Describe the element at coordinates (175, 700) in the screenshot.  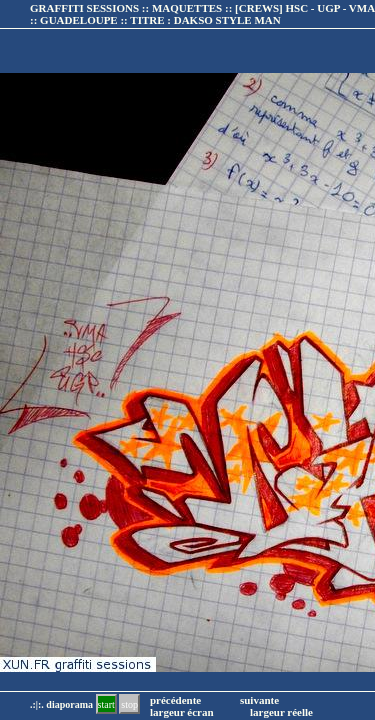
I see `précédente` at that location.